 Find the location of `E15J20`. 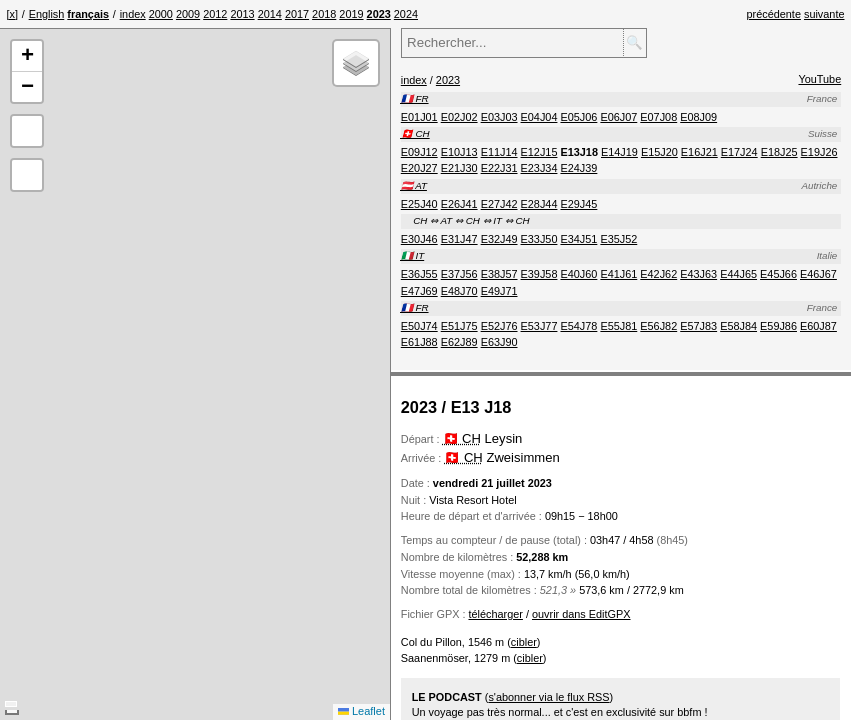

E15J20 is located at coordinates (659, 152).